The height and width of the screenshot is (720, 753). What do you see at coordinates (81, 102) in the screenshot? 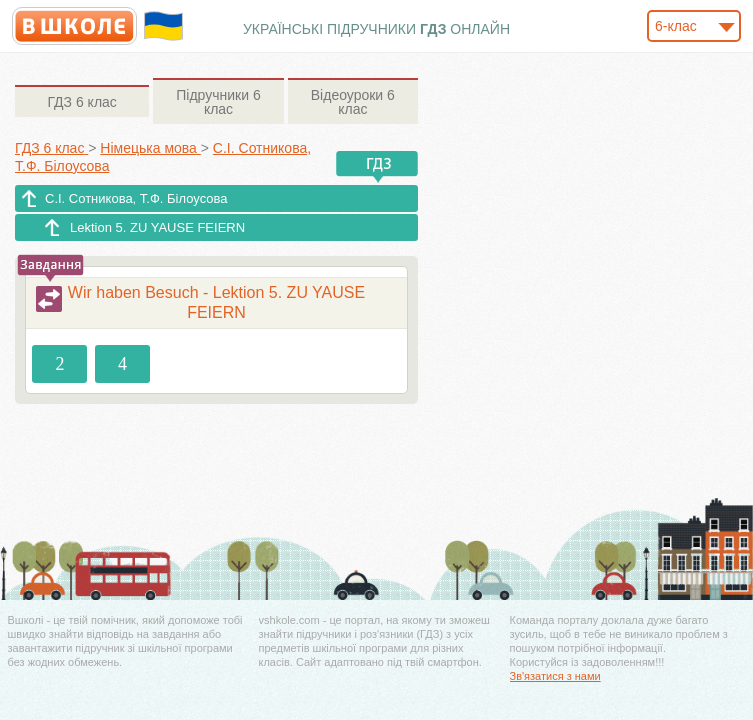
I see `6 клас` at bounding box center [81, 102].